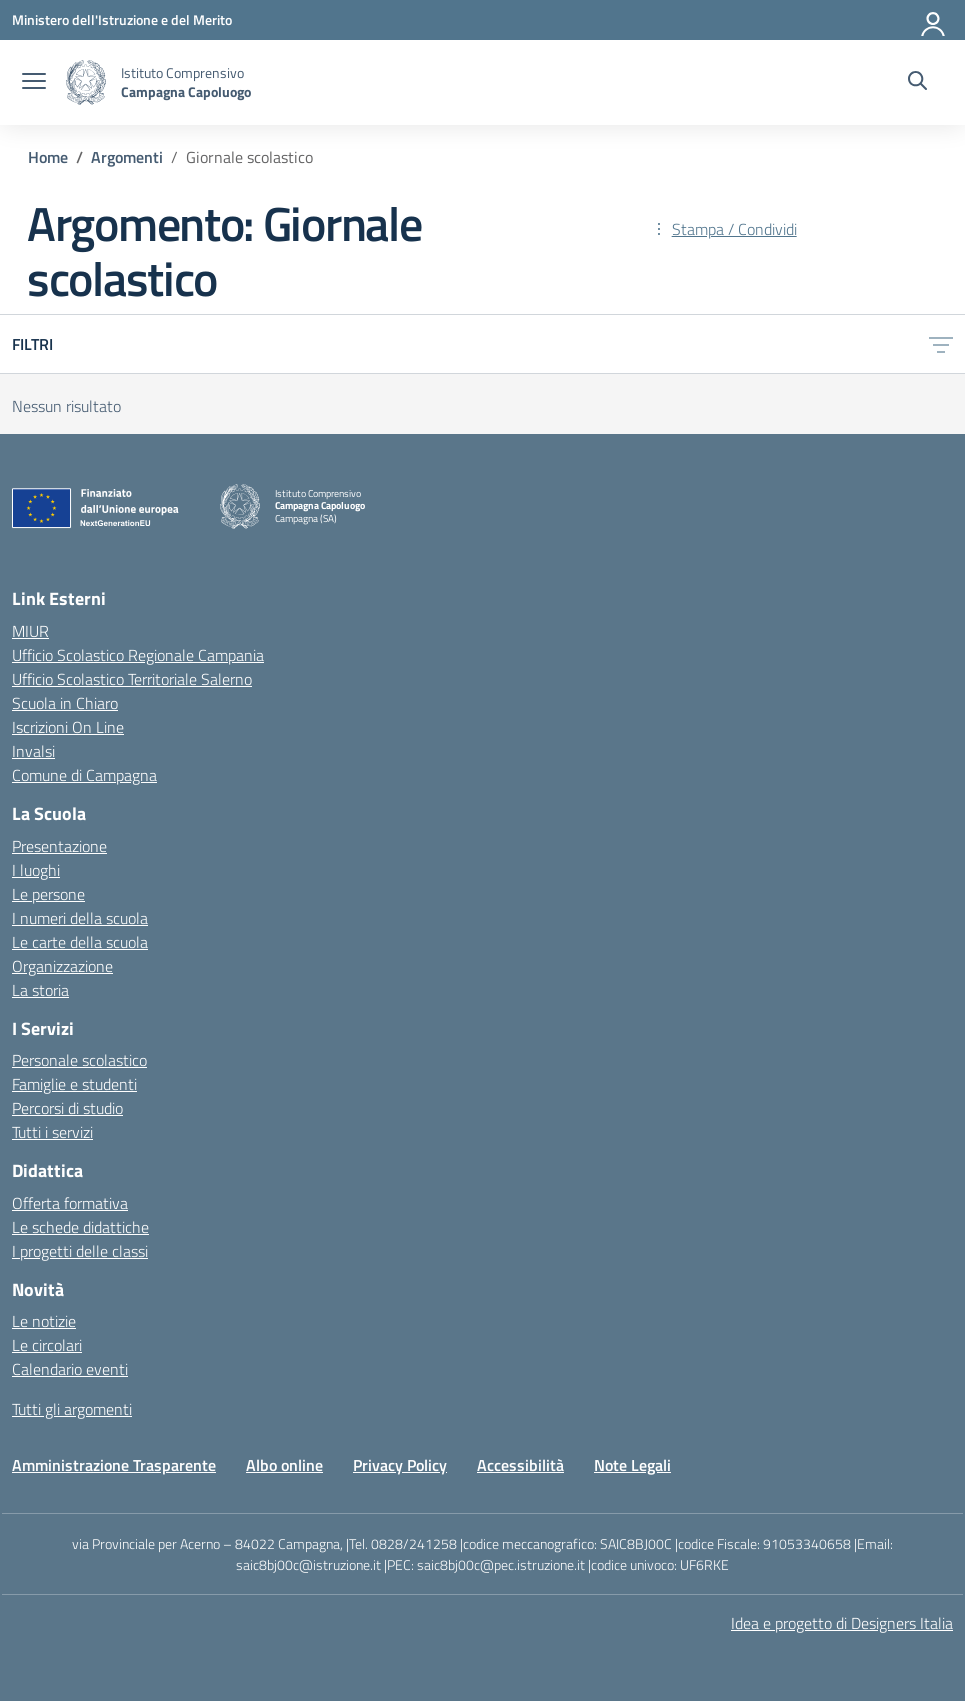  I want to click on [apri chiudi navigazione], so click(34, 83).